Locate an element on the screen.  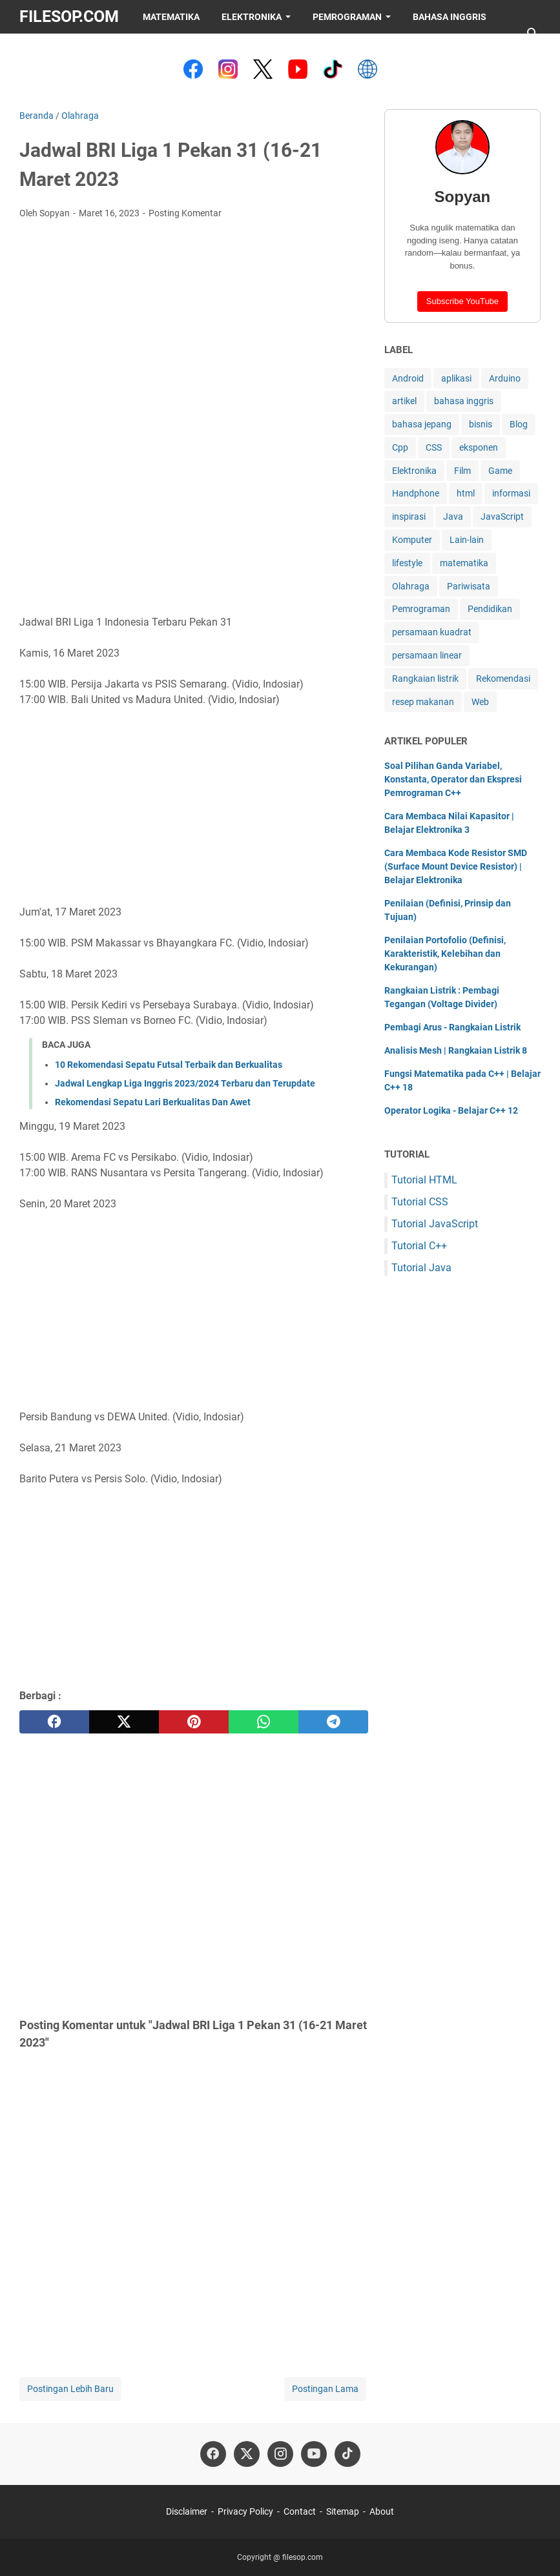
Lain-lain is located at coordinates (467, 540).